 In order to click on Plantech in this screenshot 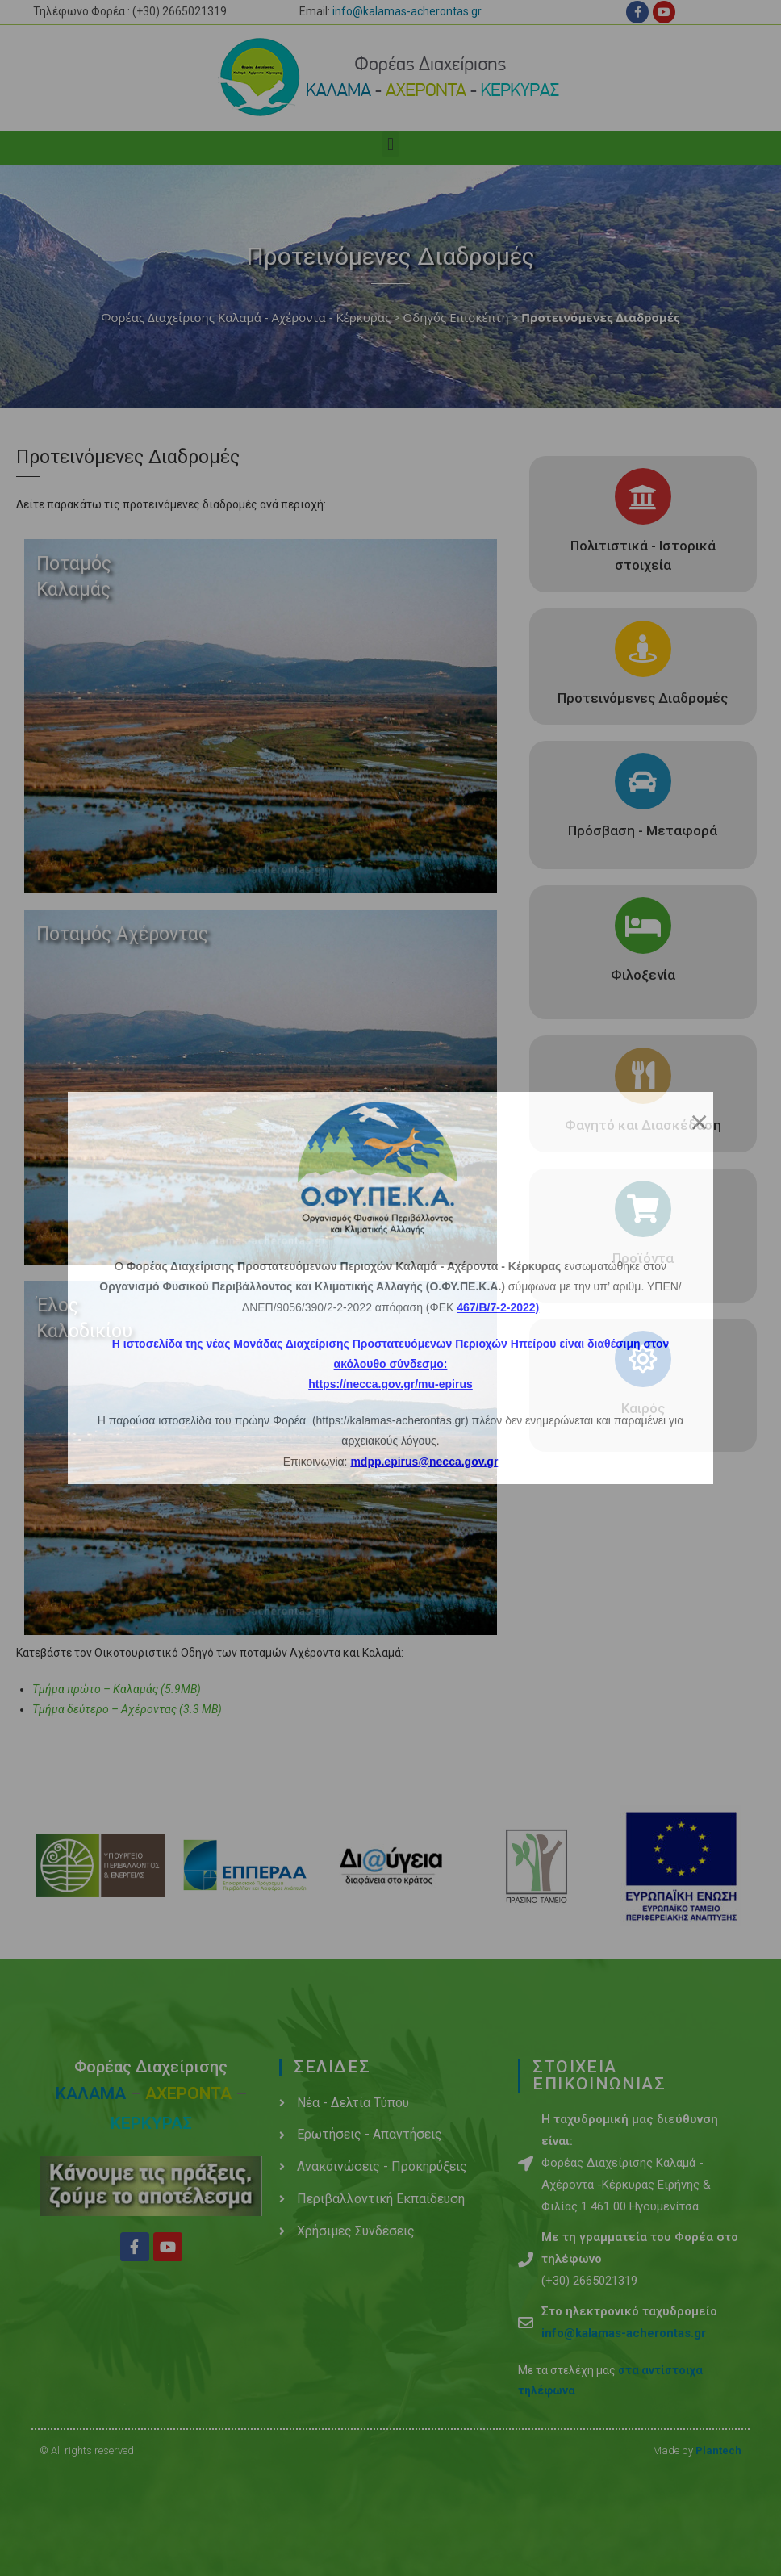, I will do `click(718, 2450)`.